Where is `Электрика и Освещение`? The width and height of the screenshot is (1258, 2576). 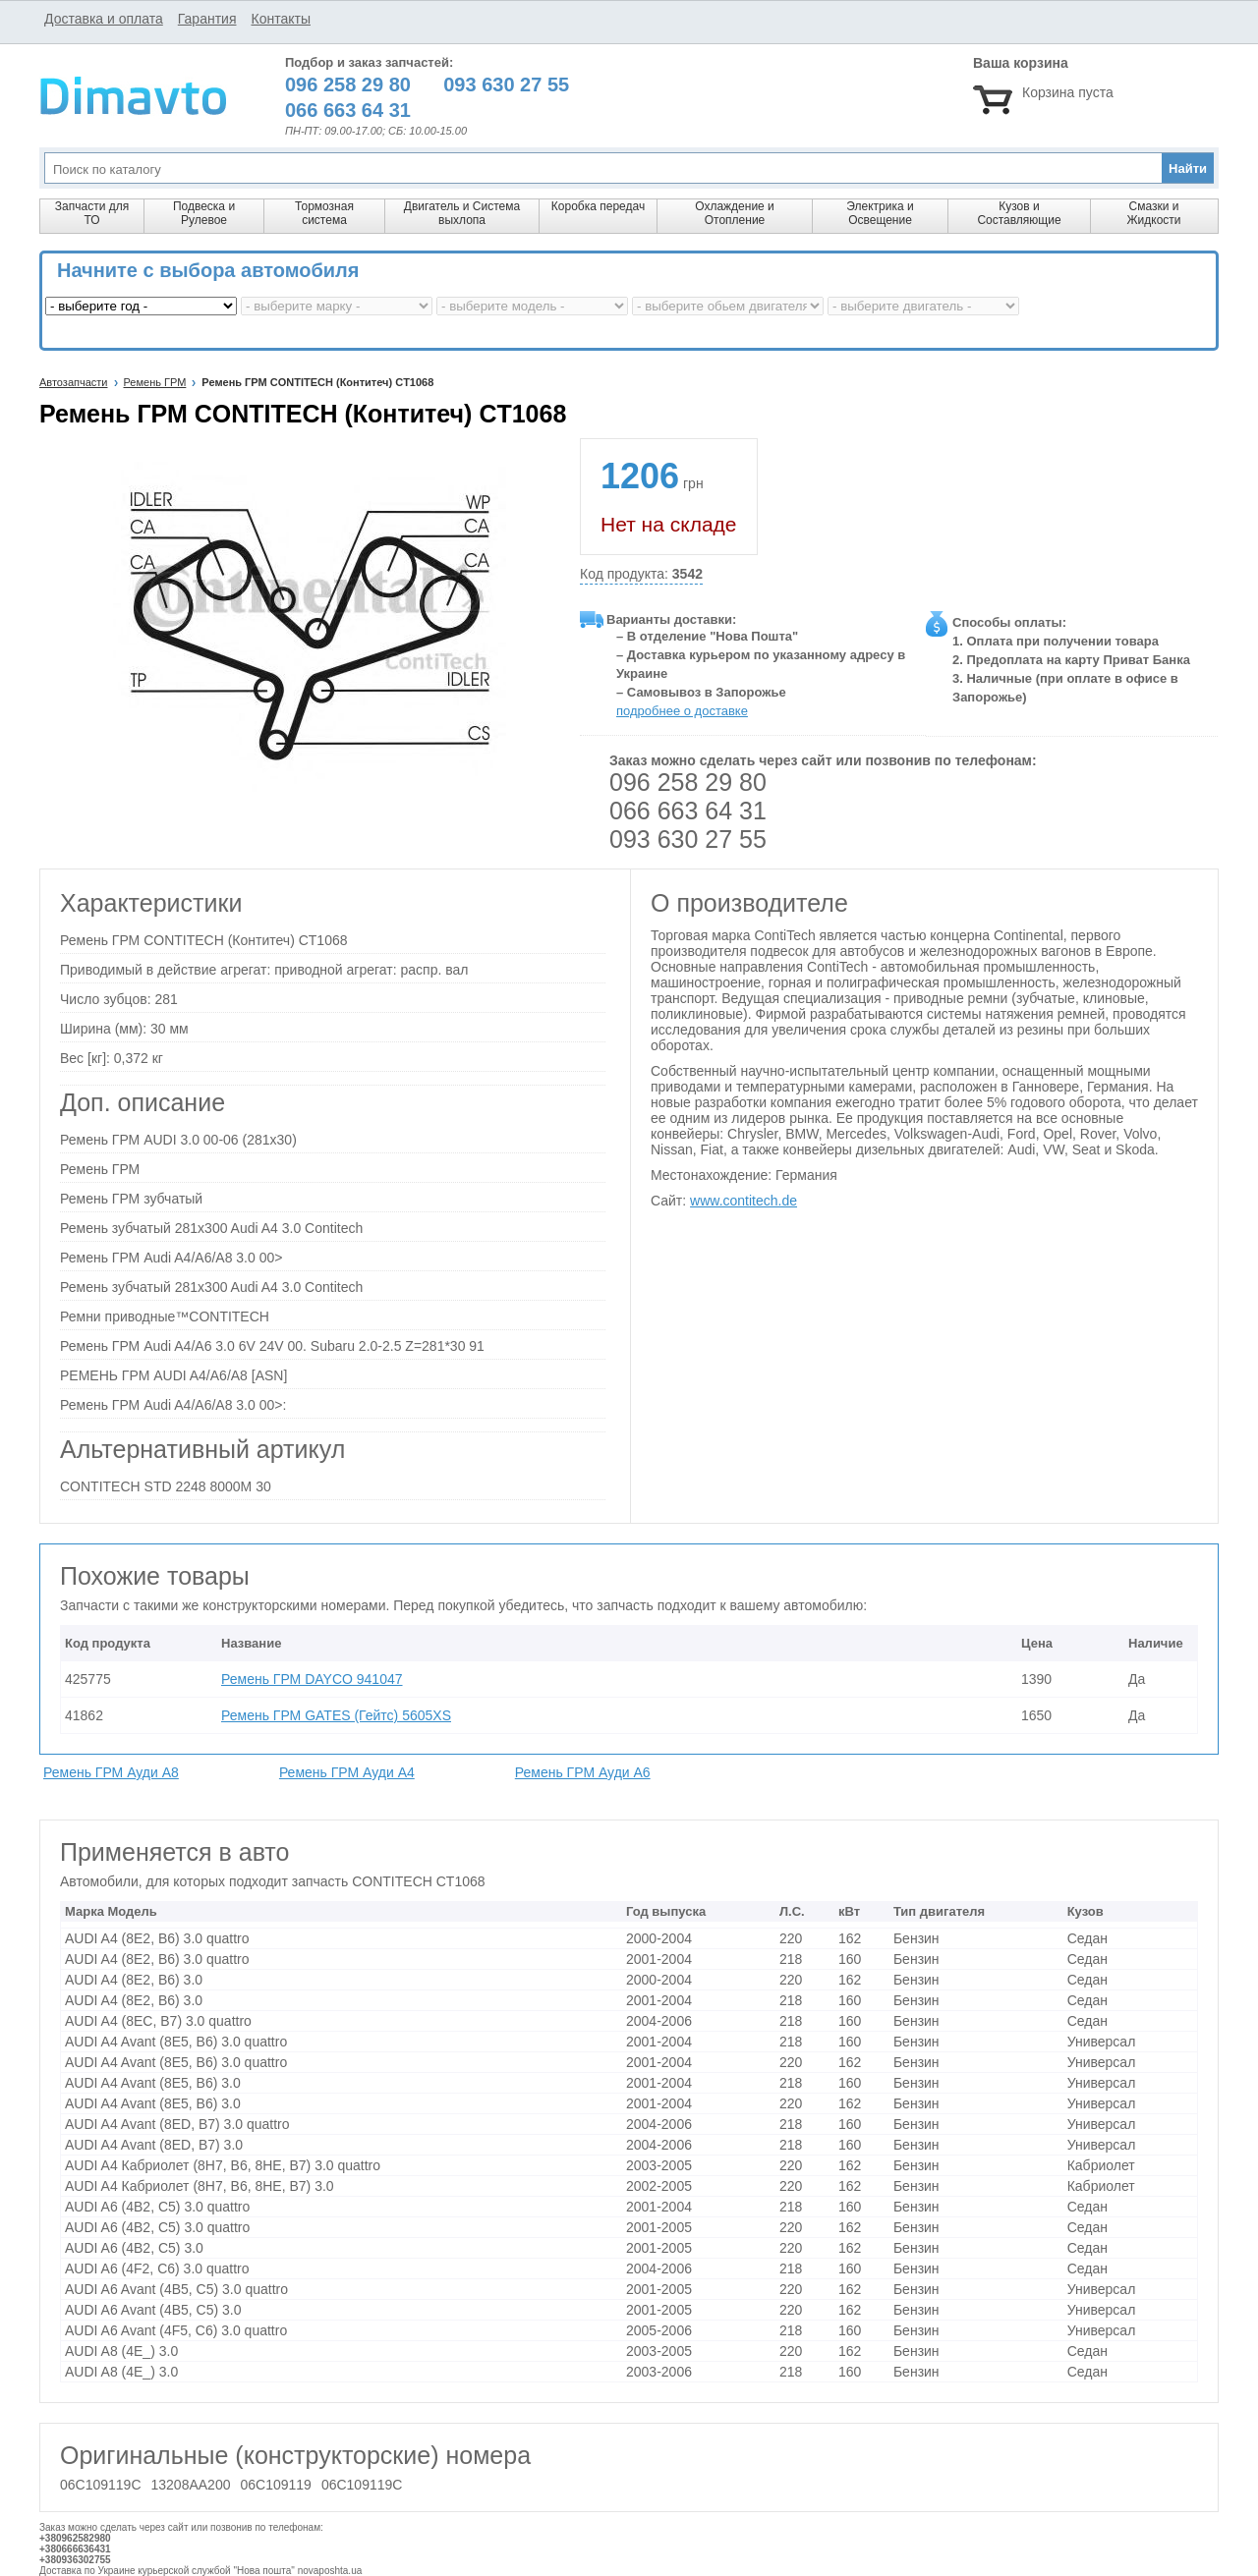
Электрика и Освещение is located at coordinates (879, 213).